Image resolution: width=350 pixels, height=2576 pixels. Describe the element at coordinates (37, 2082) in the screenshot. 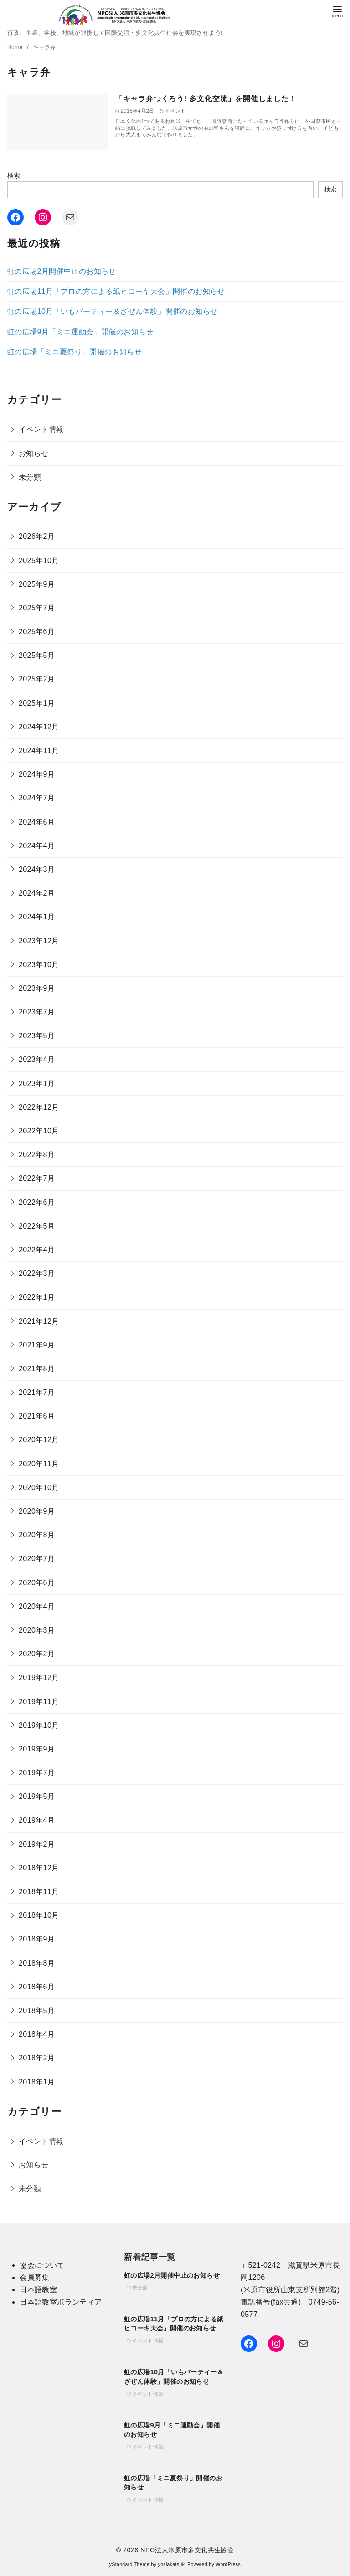

I see `2018年1月` at that location.